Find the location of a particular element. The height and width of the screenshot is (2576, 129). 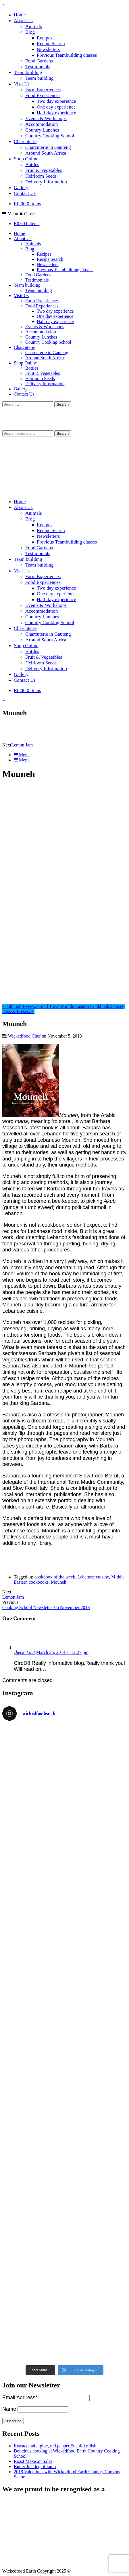

Delivery Information is located at coordinates (46, 182).